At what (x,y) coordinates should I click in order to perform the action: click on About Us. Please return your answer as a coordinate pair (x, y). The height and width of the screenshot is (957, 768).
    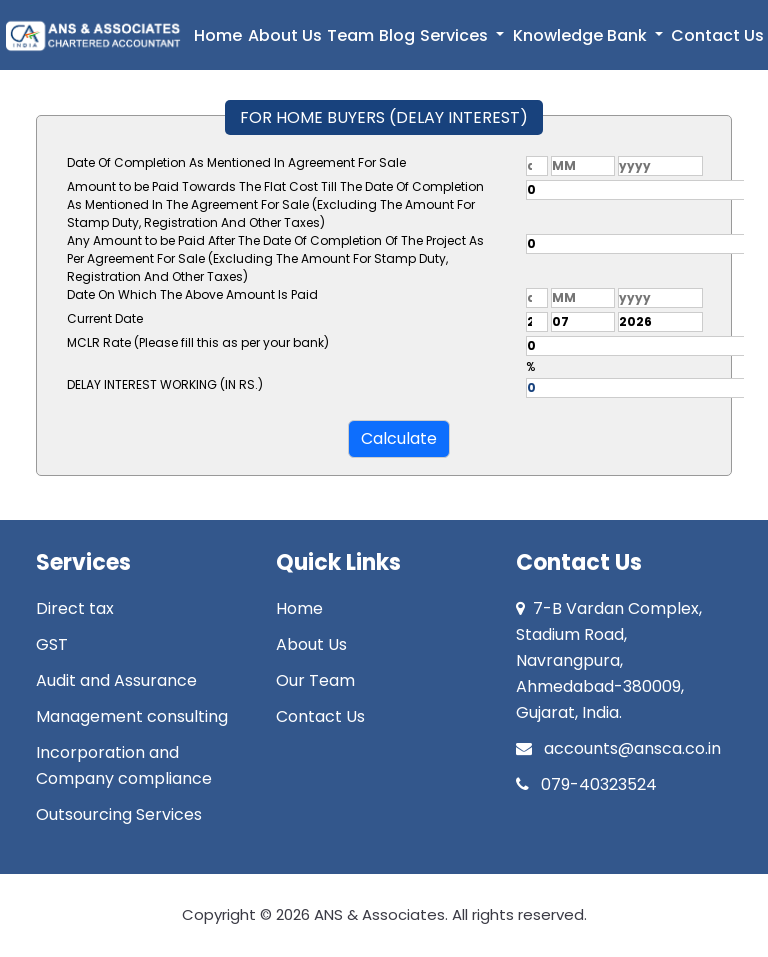
    Looking at the image, I should click on (285, 35).